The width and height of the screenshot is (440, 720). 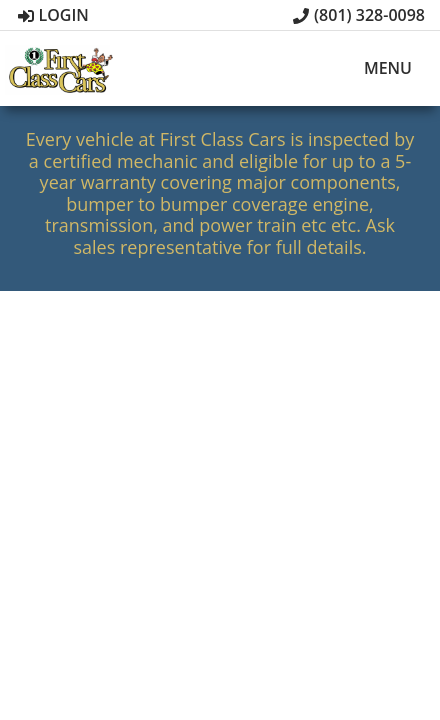 I want to click on (801) 328-0098, so click(x=359, y=15).